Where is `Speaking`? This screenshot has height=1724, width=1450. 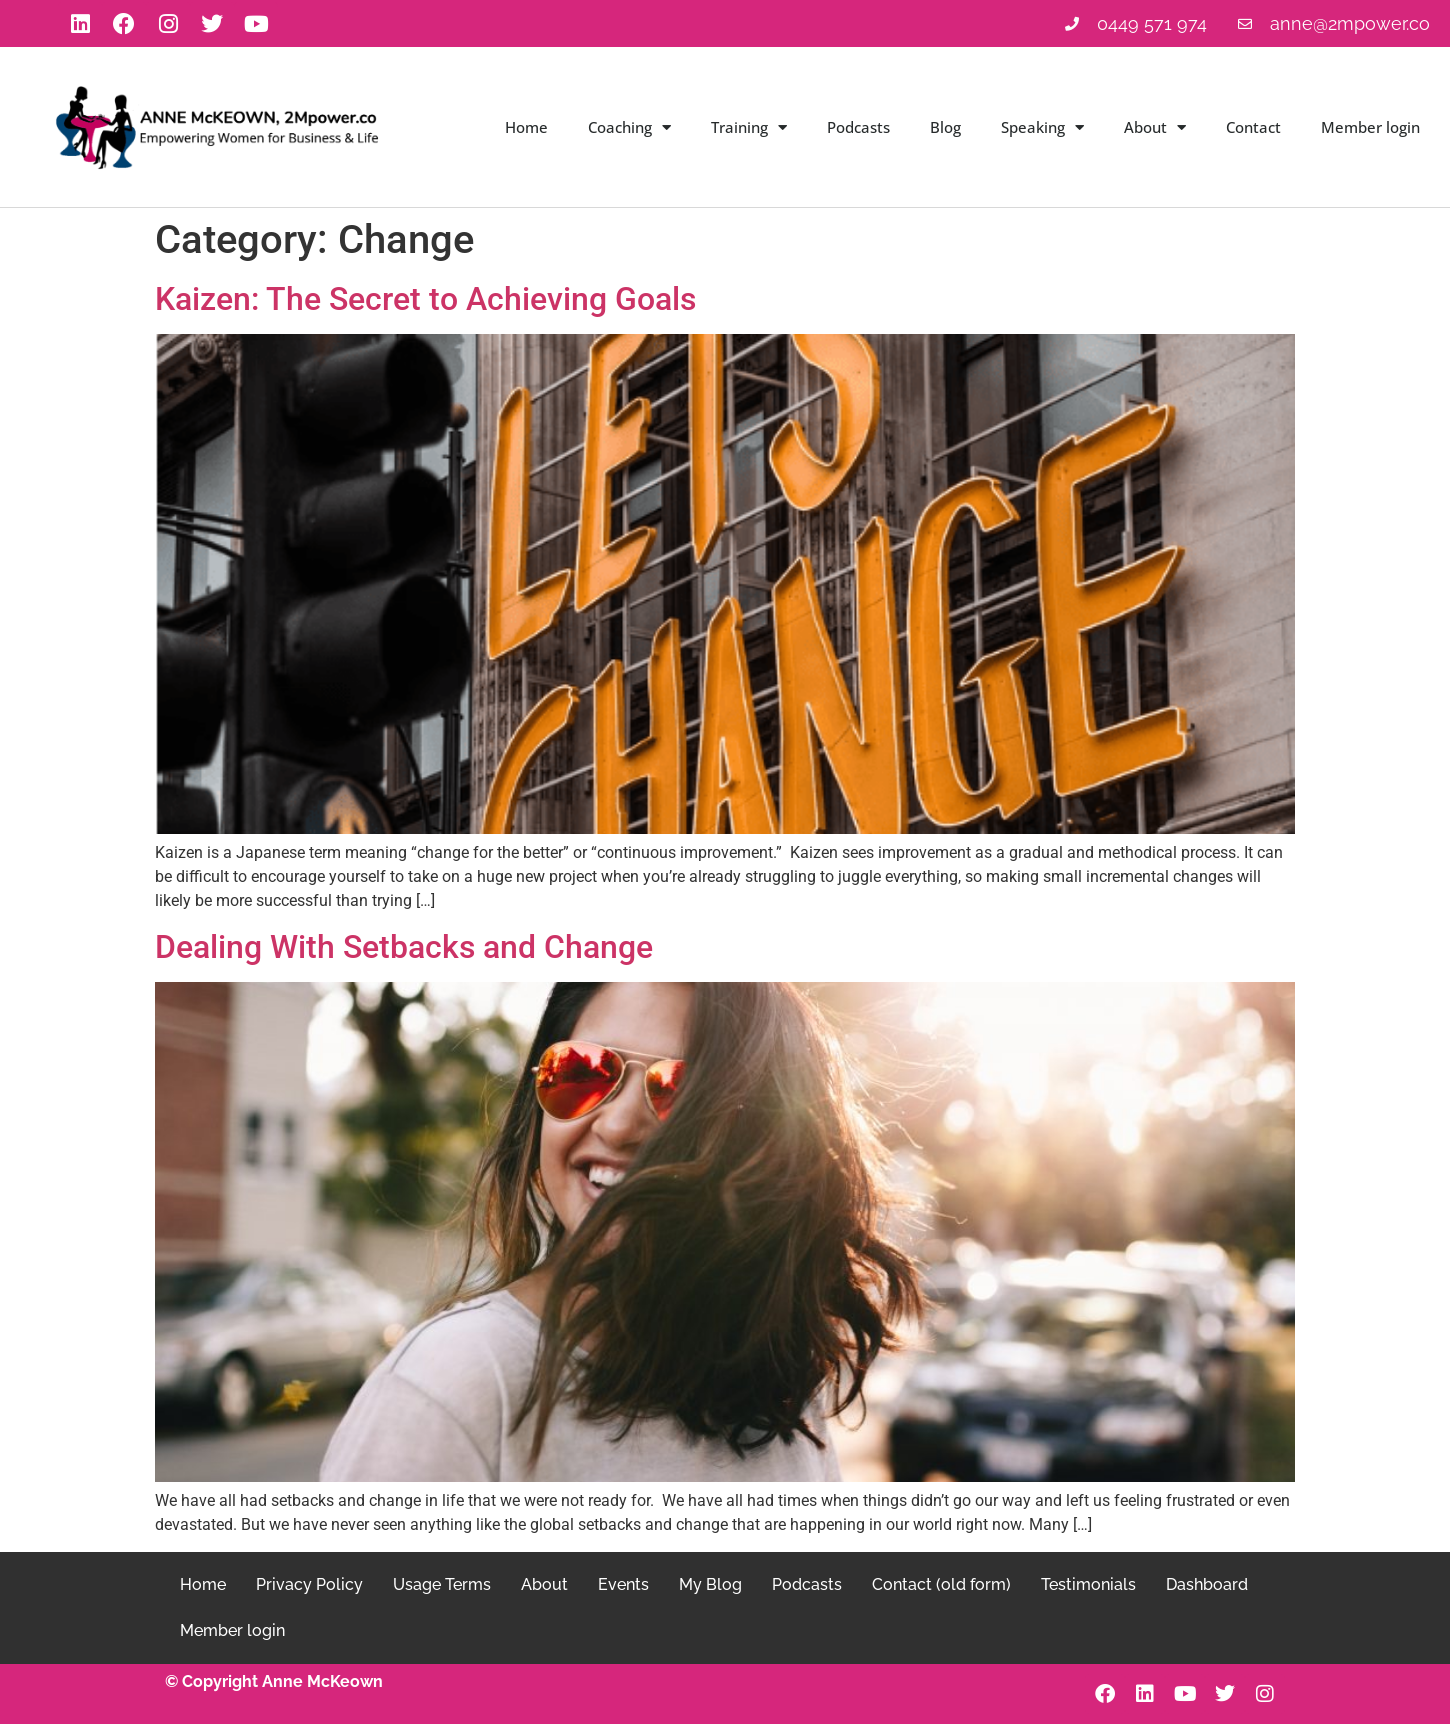
Speaking is located at coordinates (1042, 127).